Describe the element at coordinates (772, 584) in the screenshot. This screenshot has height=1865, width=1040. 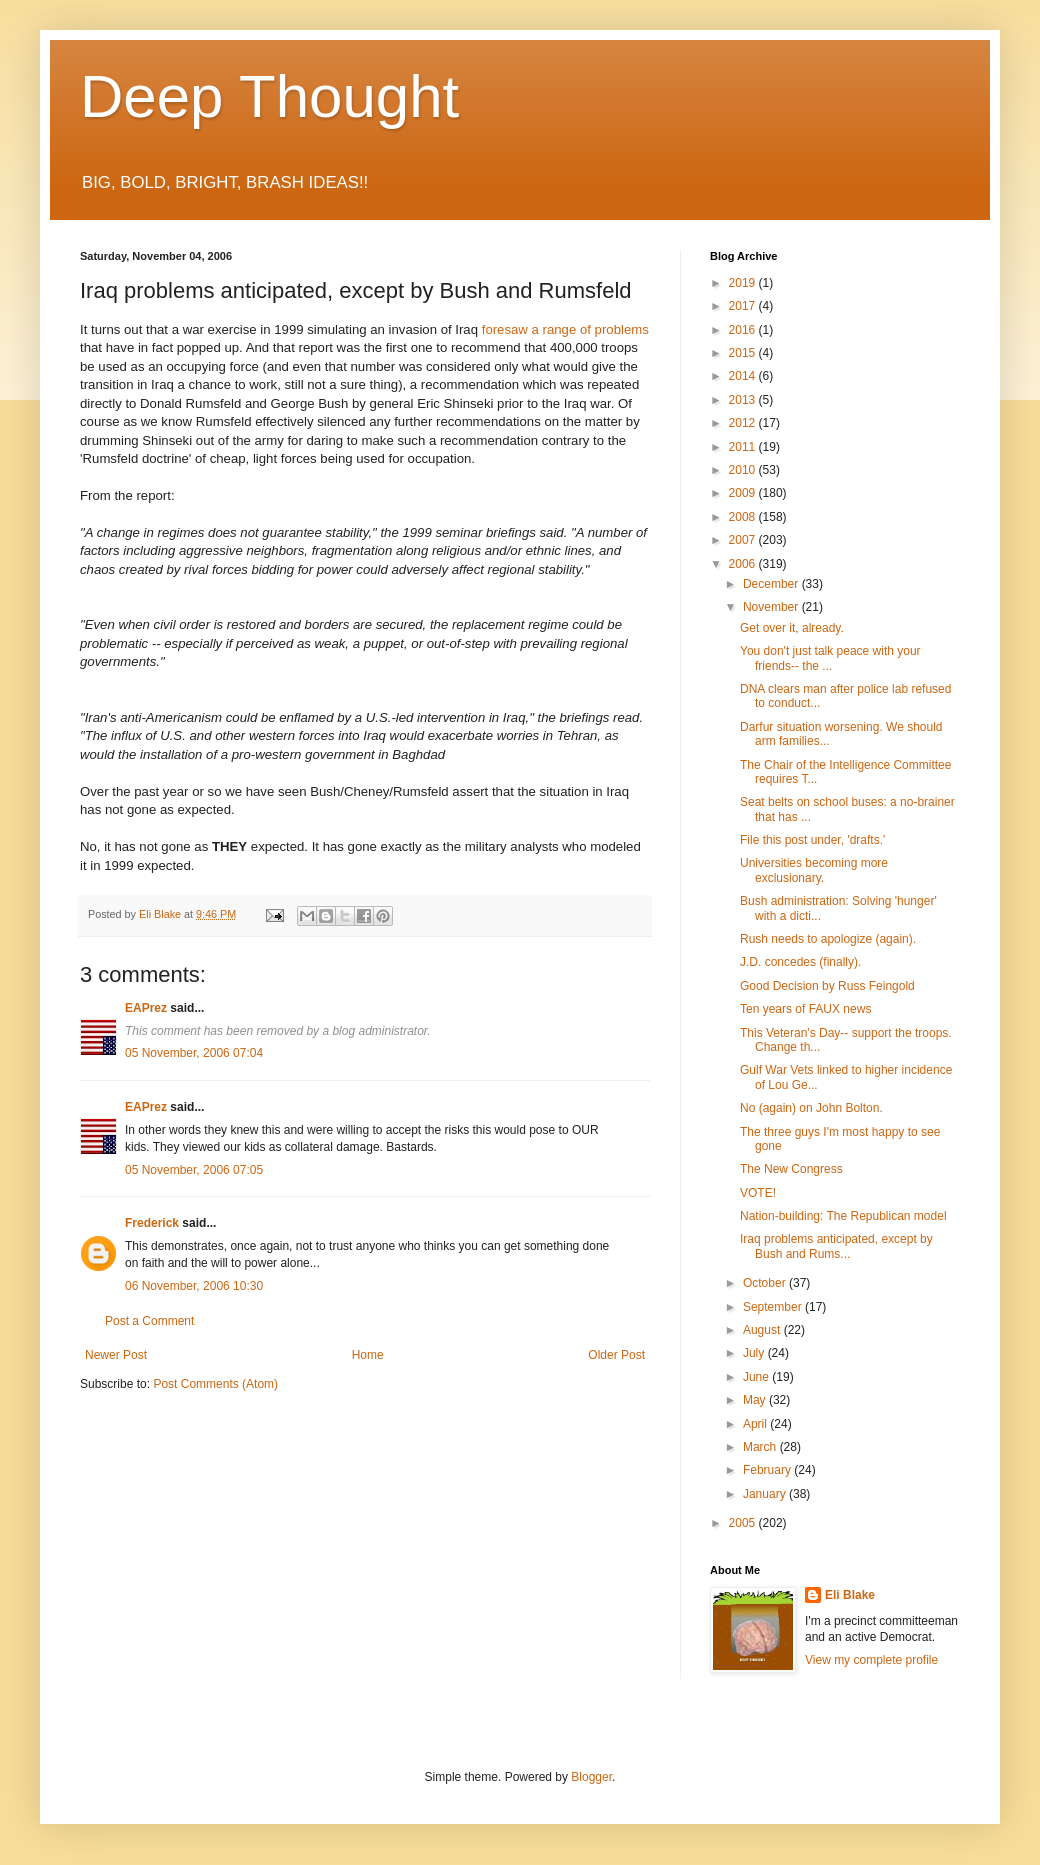
I see `December` at that location.